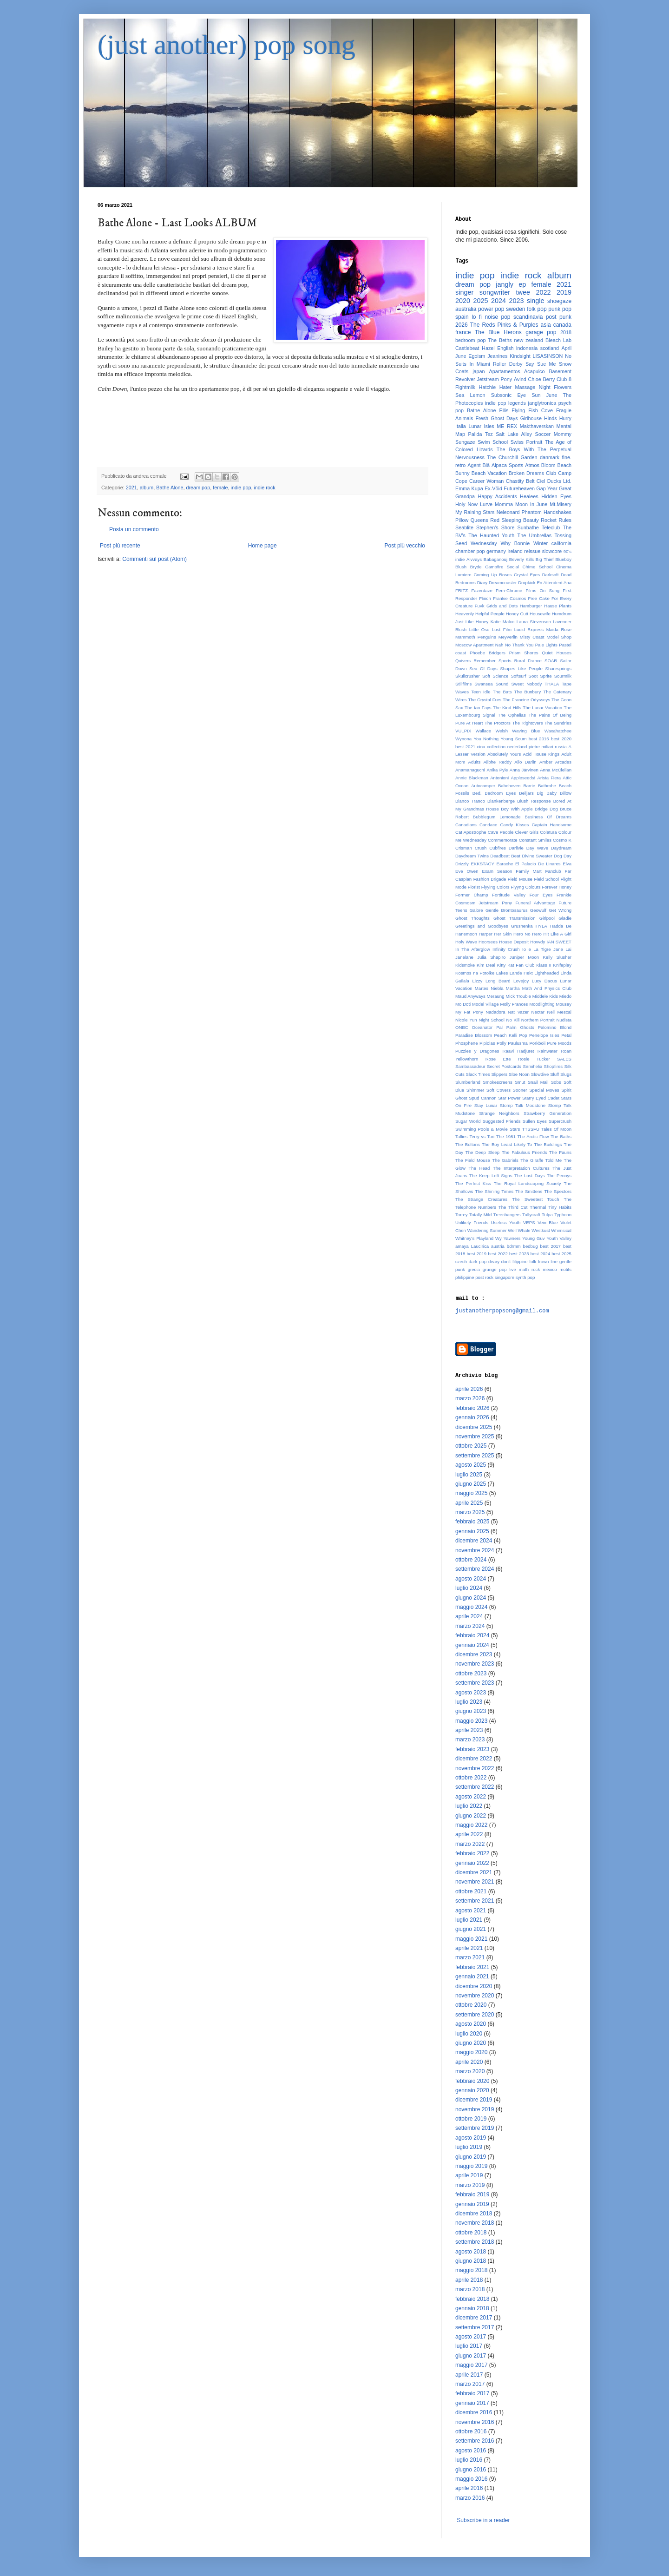 The height and width of the screenshot is (2576, 669). I want to click on pietre miliari, so click(541, 746).